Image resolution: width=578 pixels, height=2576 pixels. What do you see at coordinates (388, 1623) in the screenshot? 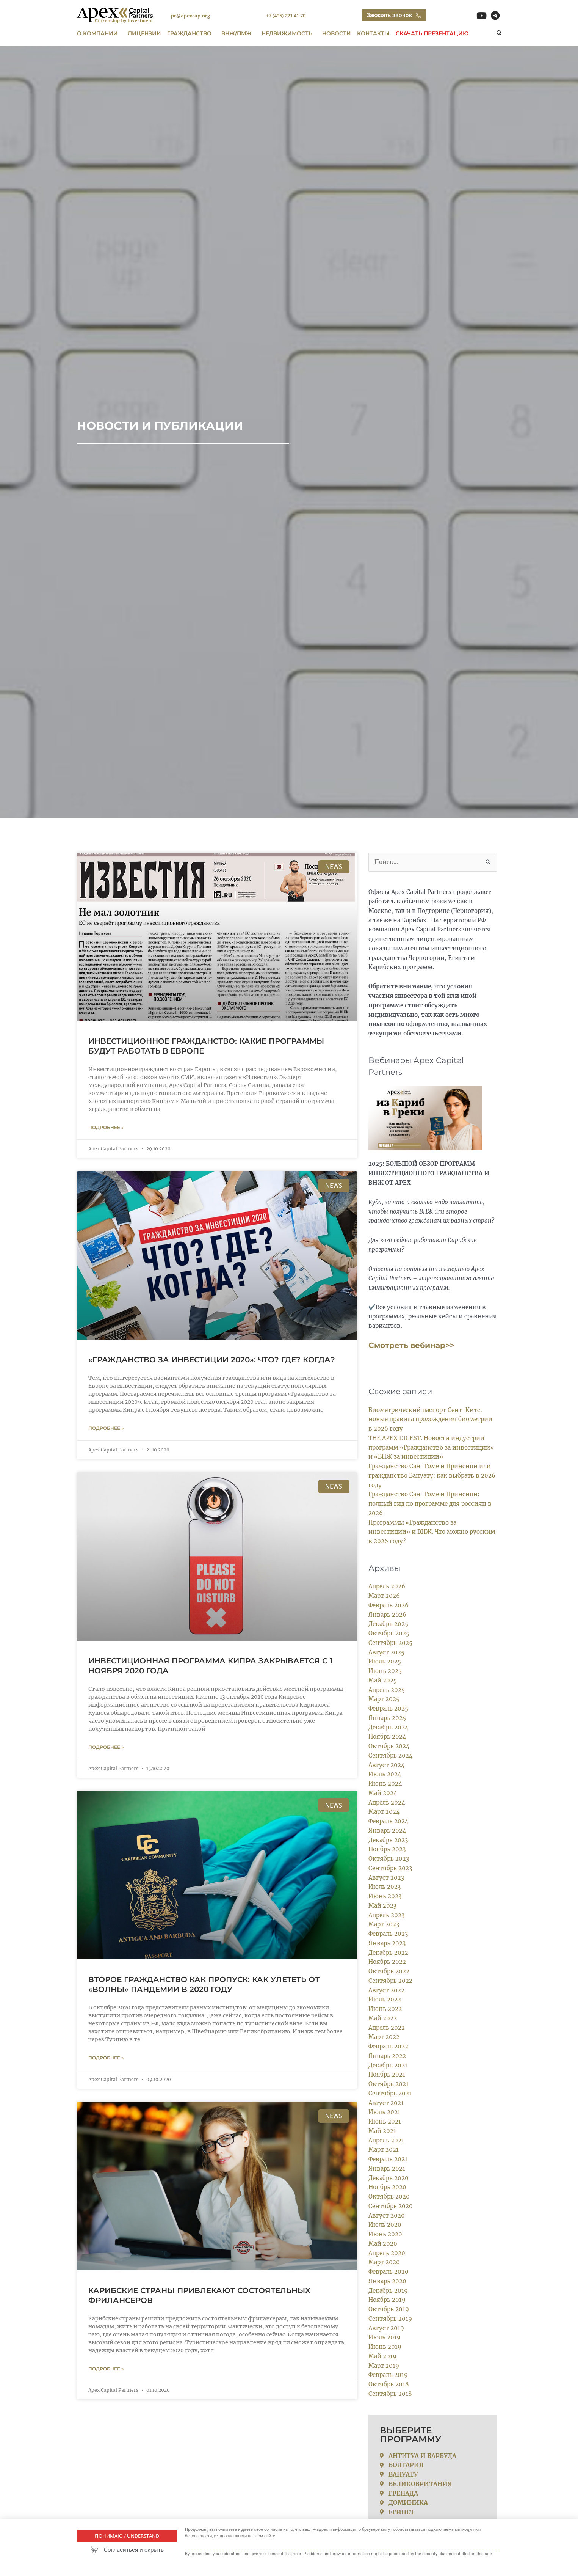
I see `Декабрь 2025` at bounding box center [388, 1623].